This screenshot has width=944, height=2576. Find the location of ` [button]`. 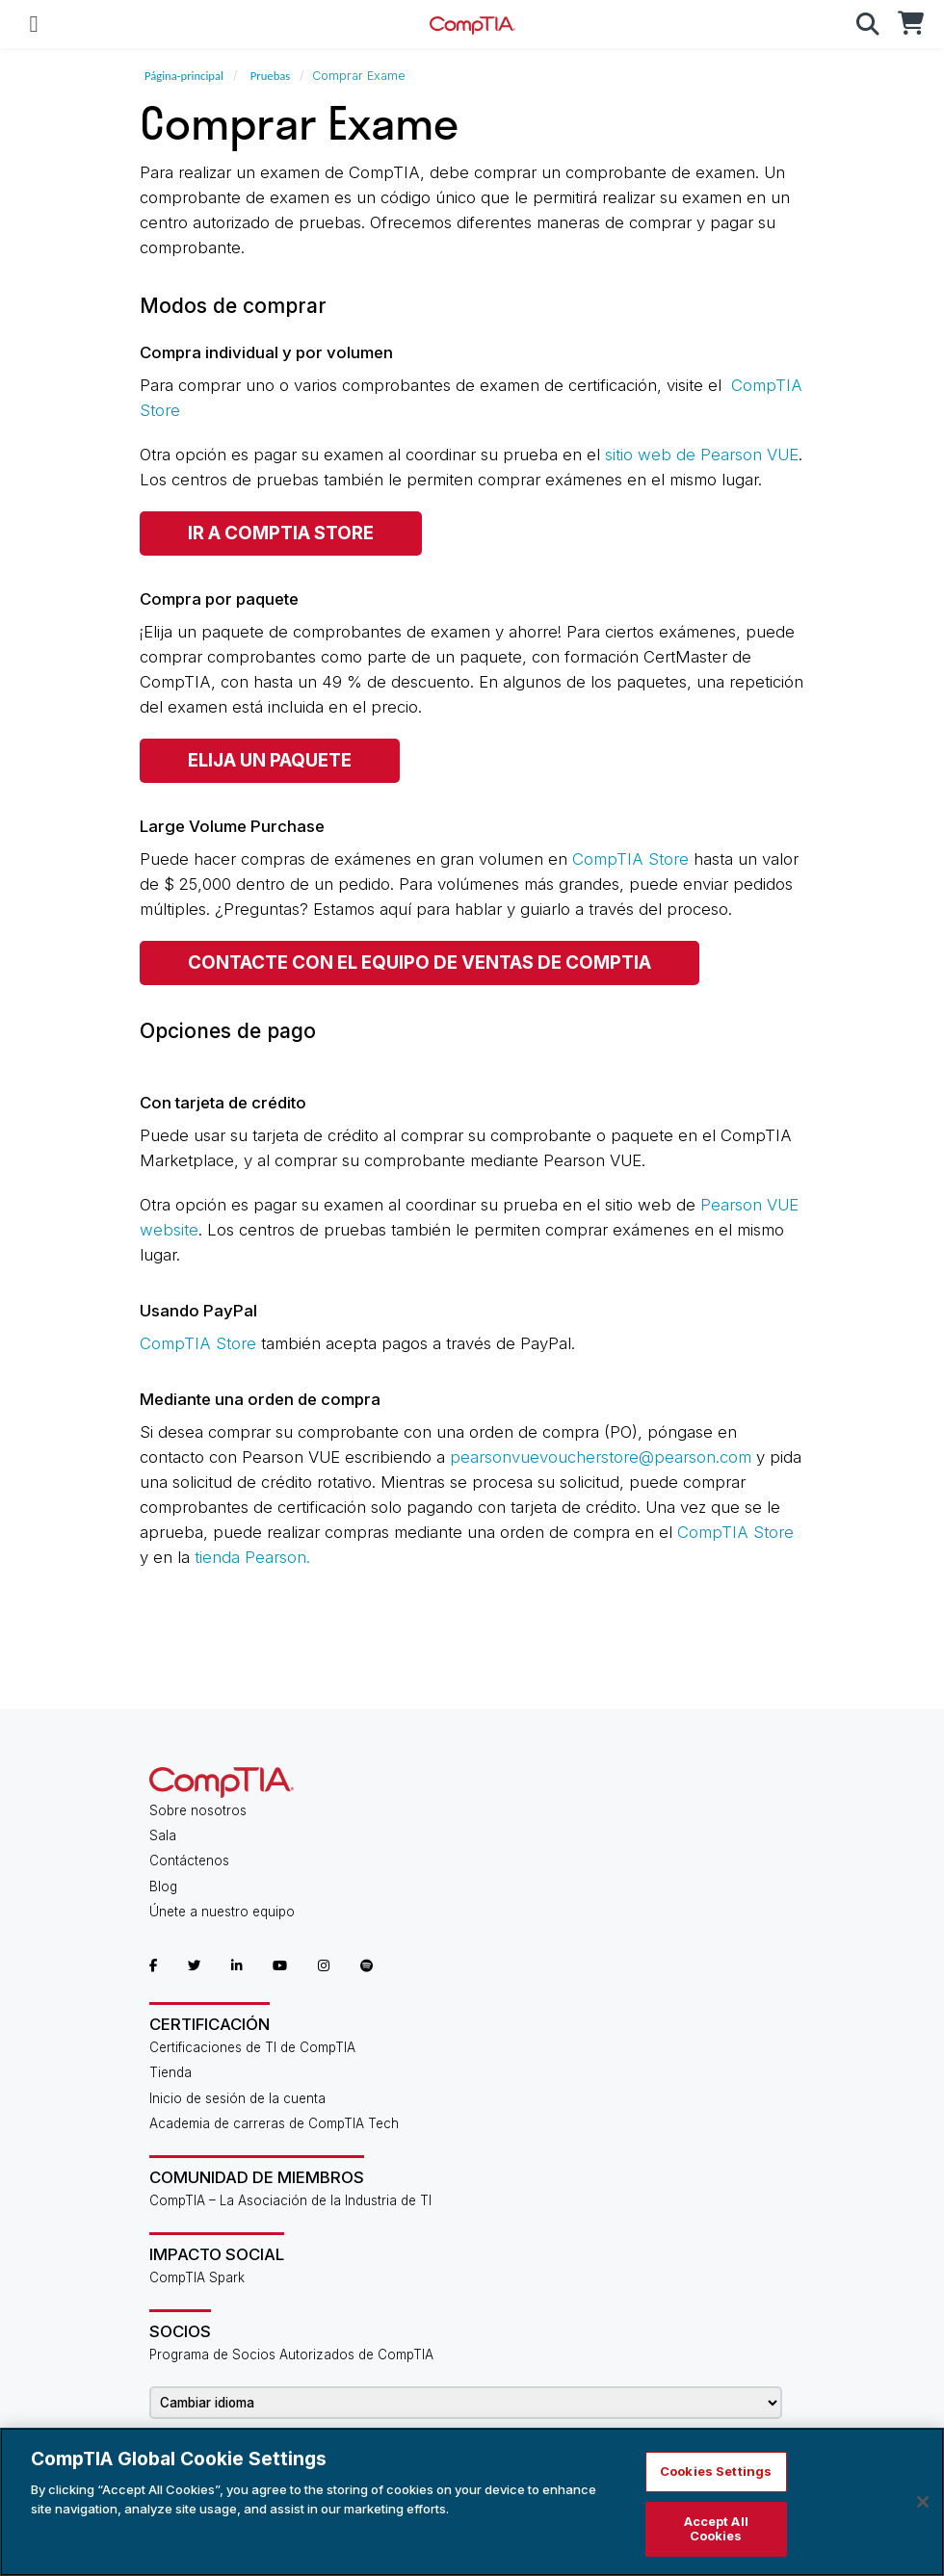

 [button] is located at coordinates (867, 24).